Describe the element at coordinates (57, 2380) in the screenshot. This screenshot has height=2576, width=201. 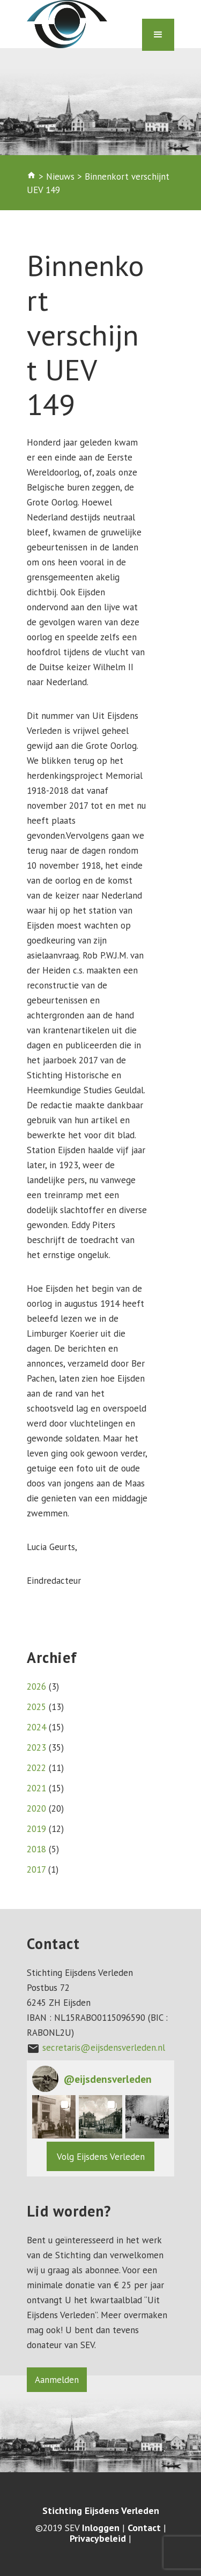
I see `Aanmelden` at that location.